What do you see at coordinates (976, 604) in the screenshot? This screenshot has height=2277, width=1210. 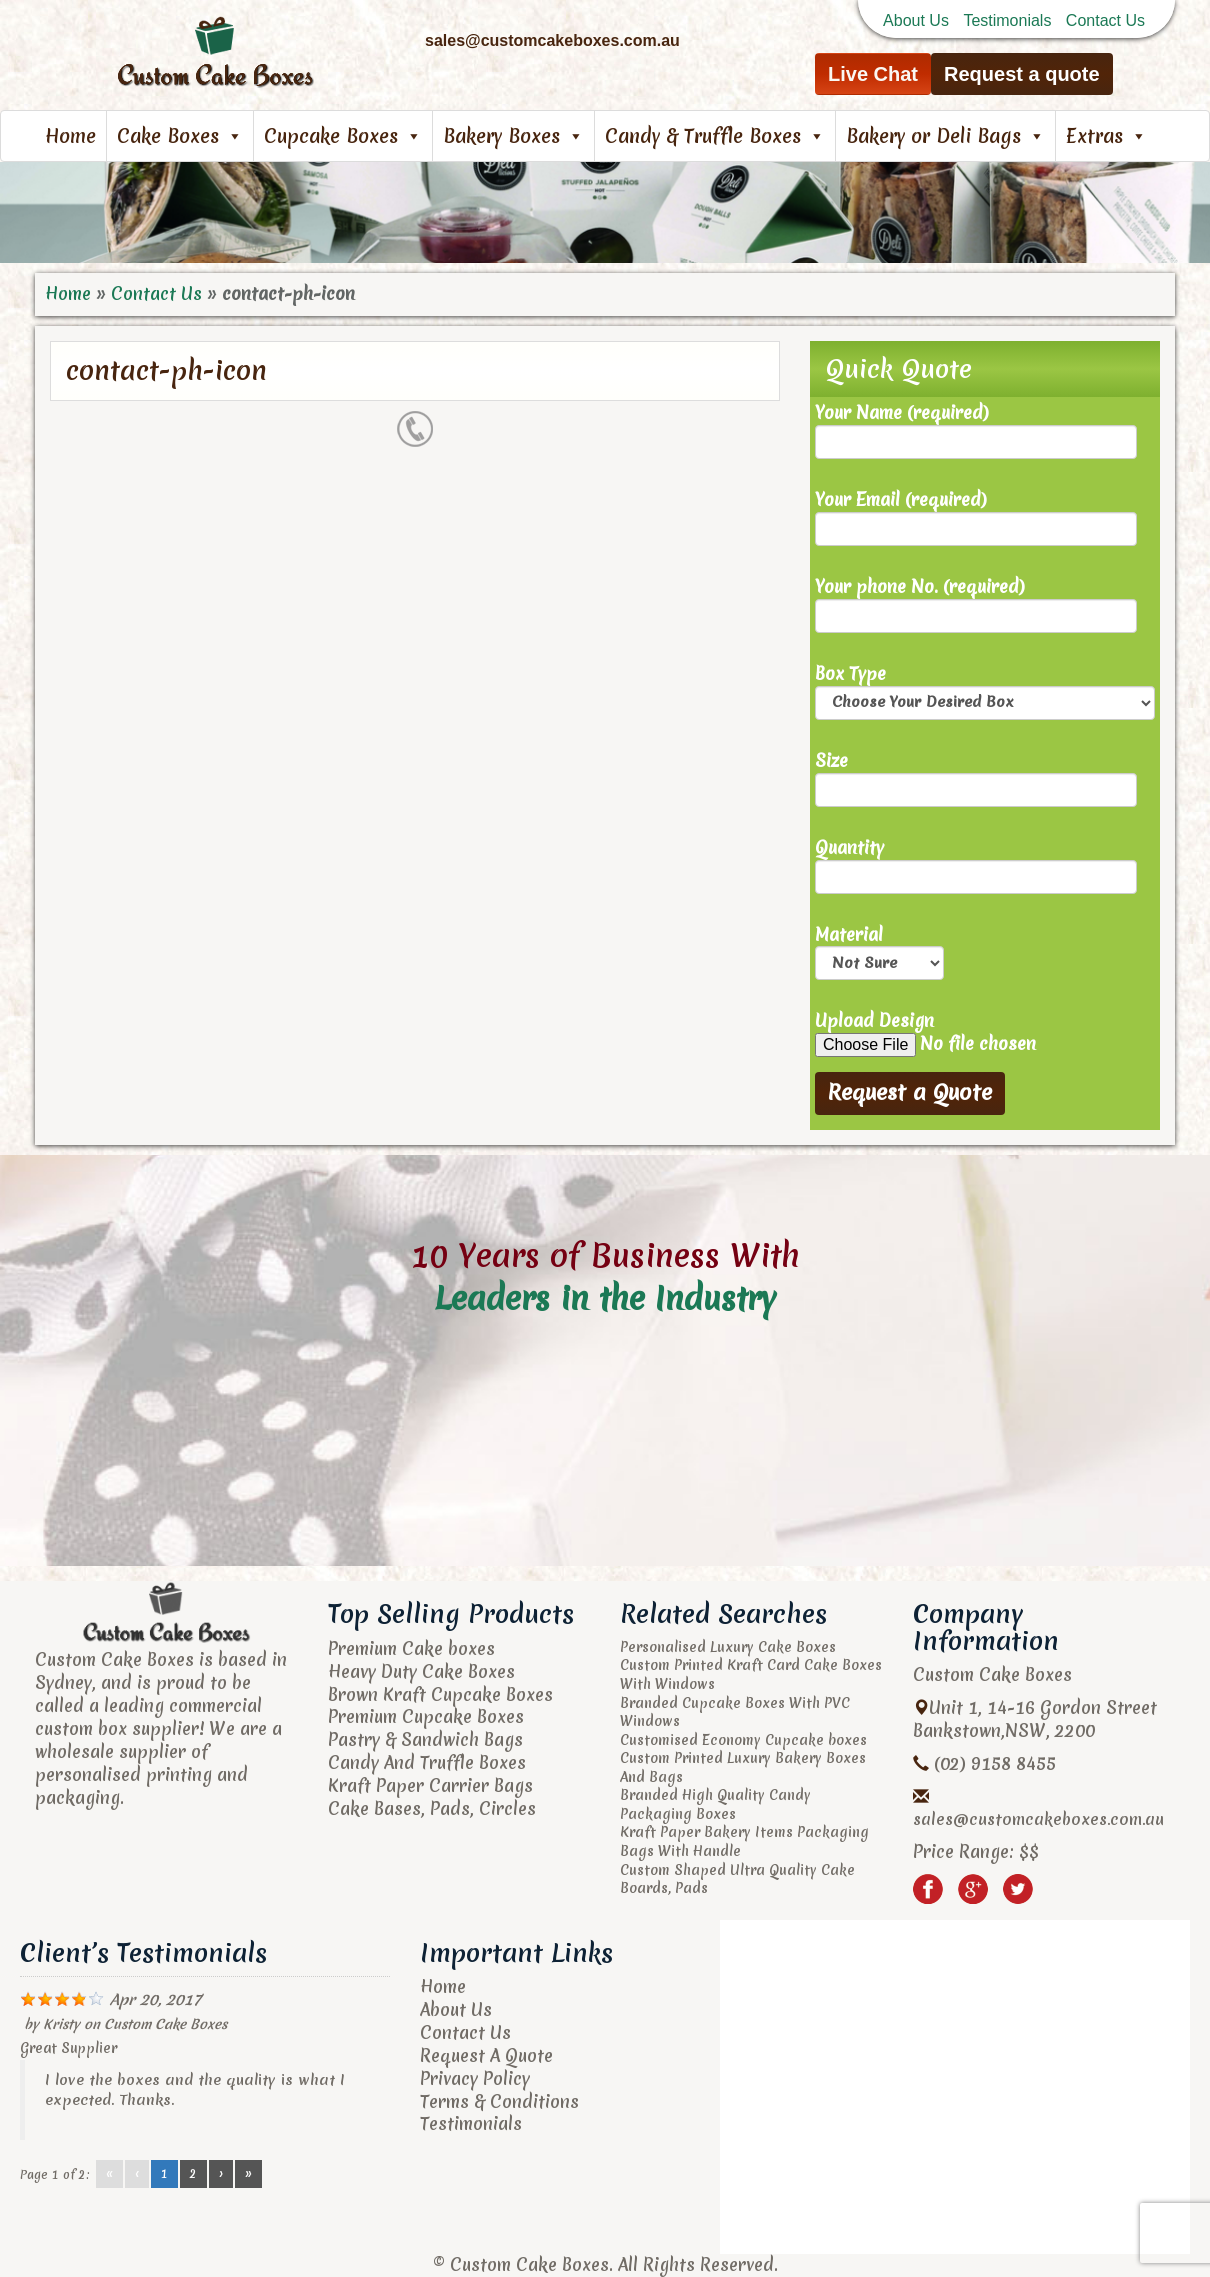 I see `Your phone No. (required)` at bounding box center [976, 604].